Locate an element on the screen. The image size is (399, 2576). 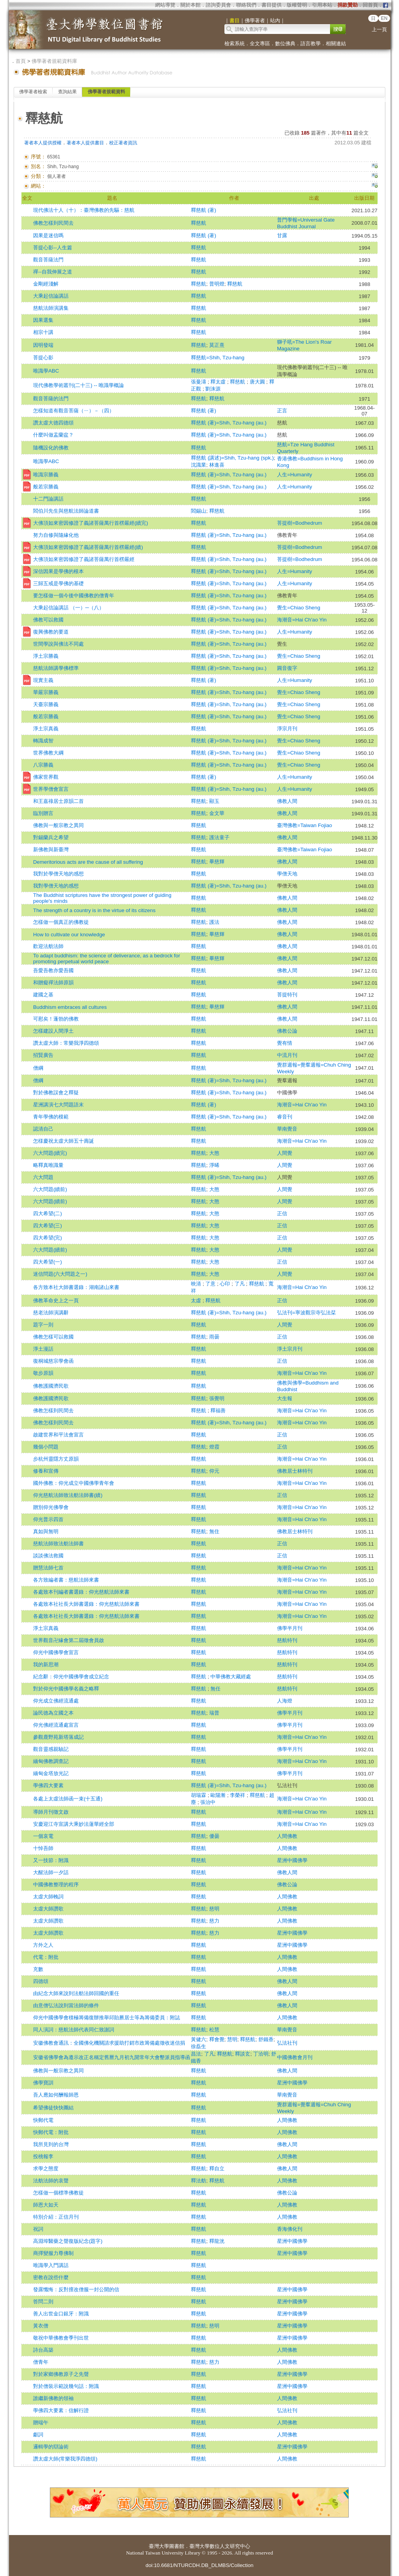
對於佛教誤會之釋疑 is located at coordinates (56, 1092).